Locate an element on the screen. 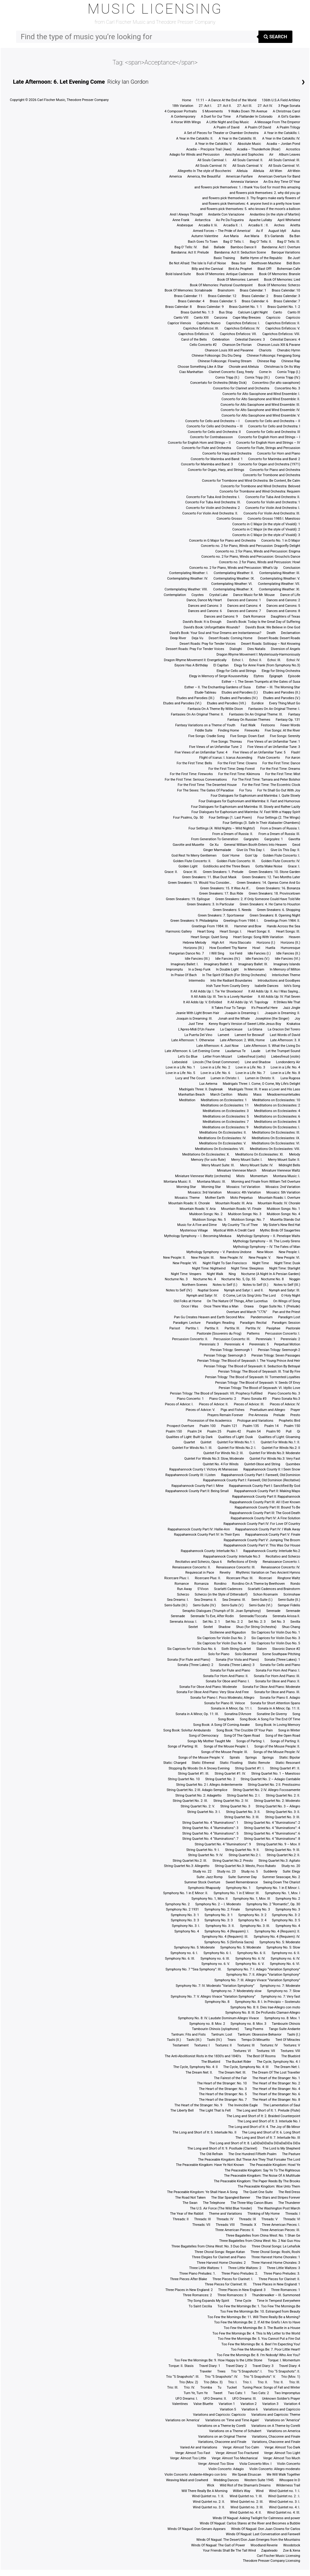 This screenshot has height=2576, width=310. Wild Riot of the Shaman’s Dreams is located at coordinates (245, 2485).